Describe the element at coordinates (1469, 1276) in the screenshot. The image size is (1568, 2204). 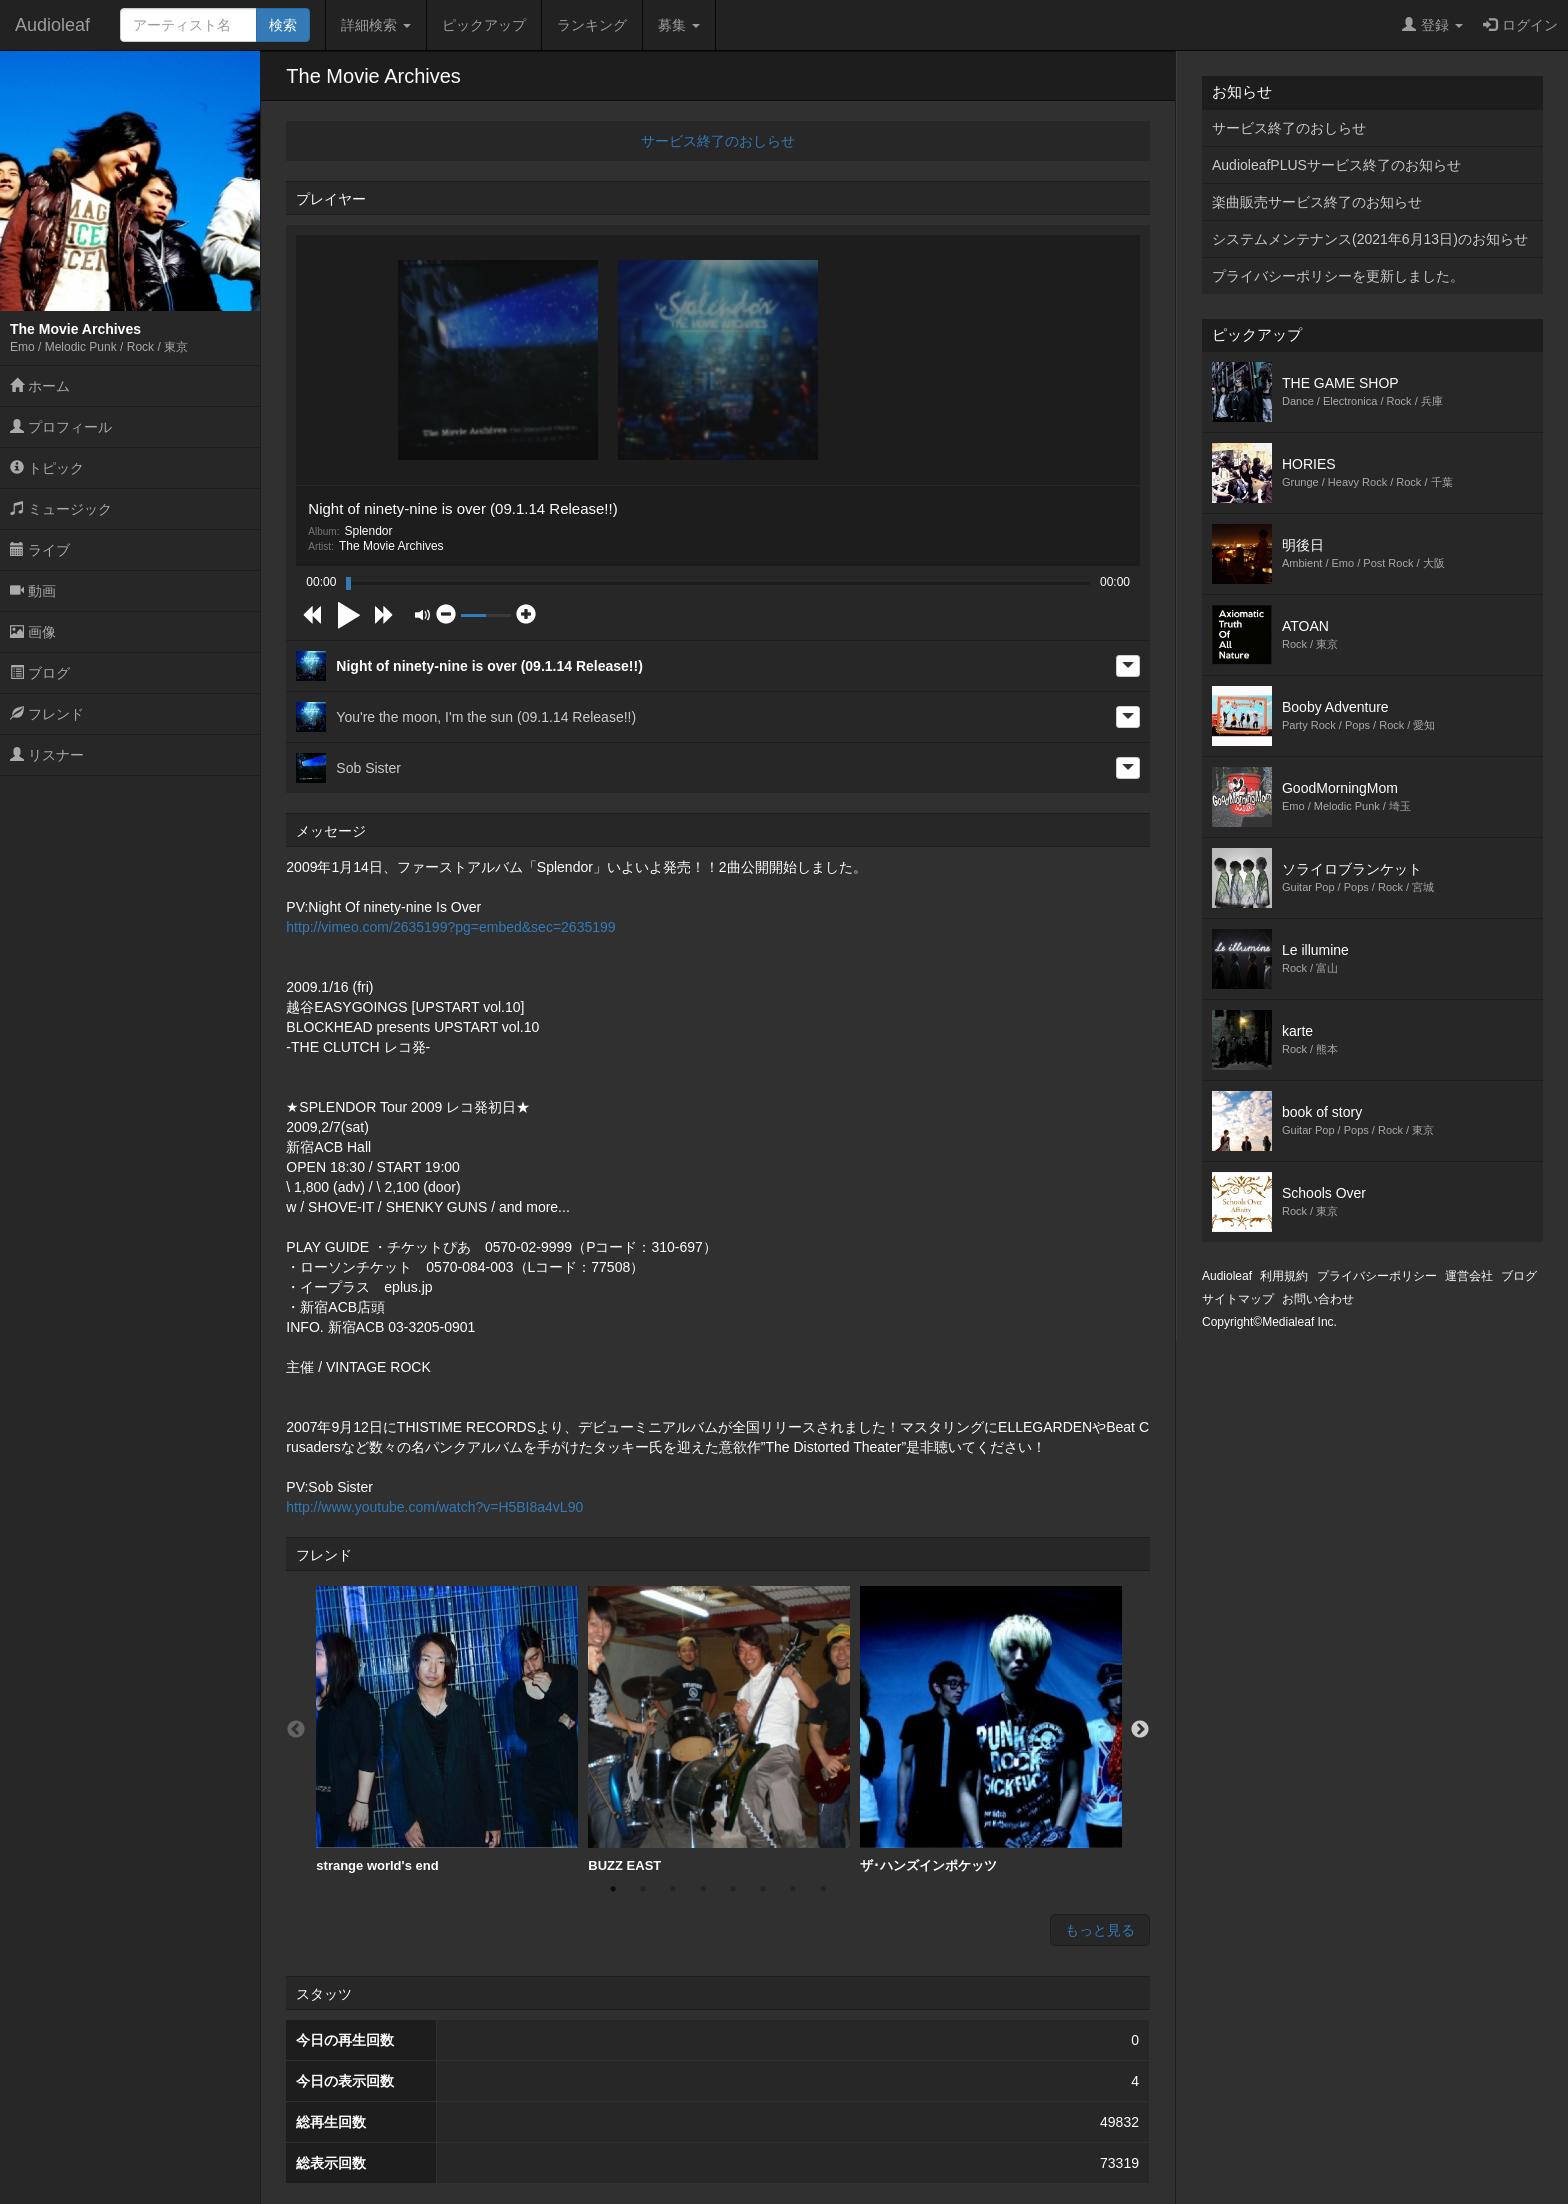
I see `運営会社` at that location.